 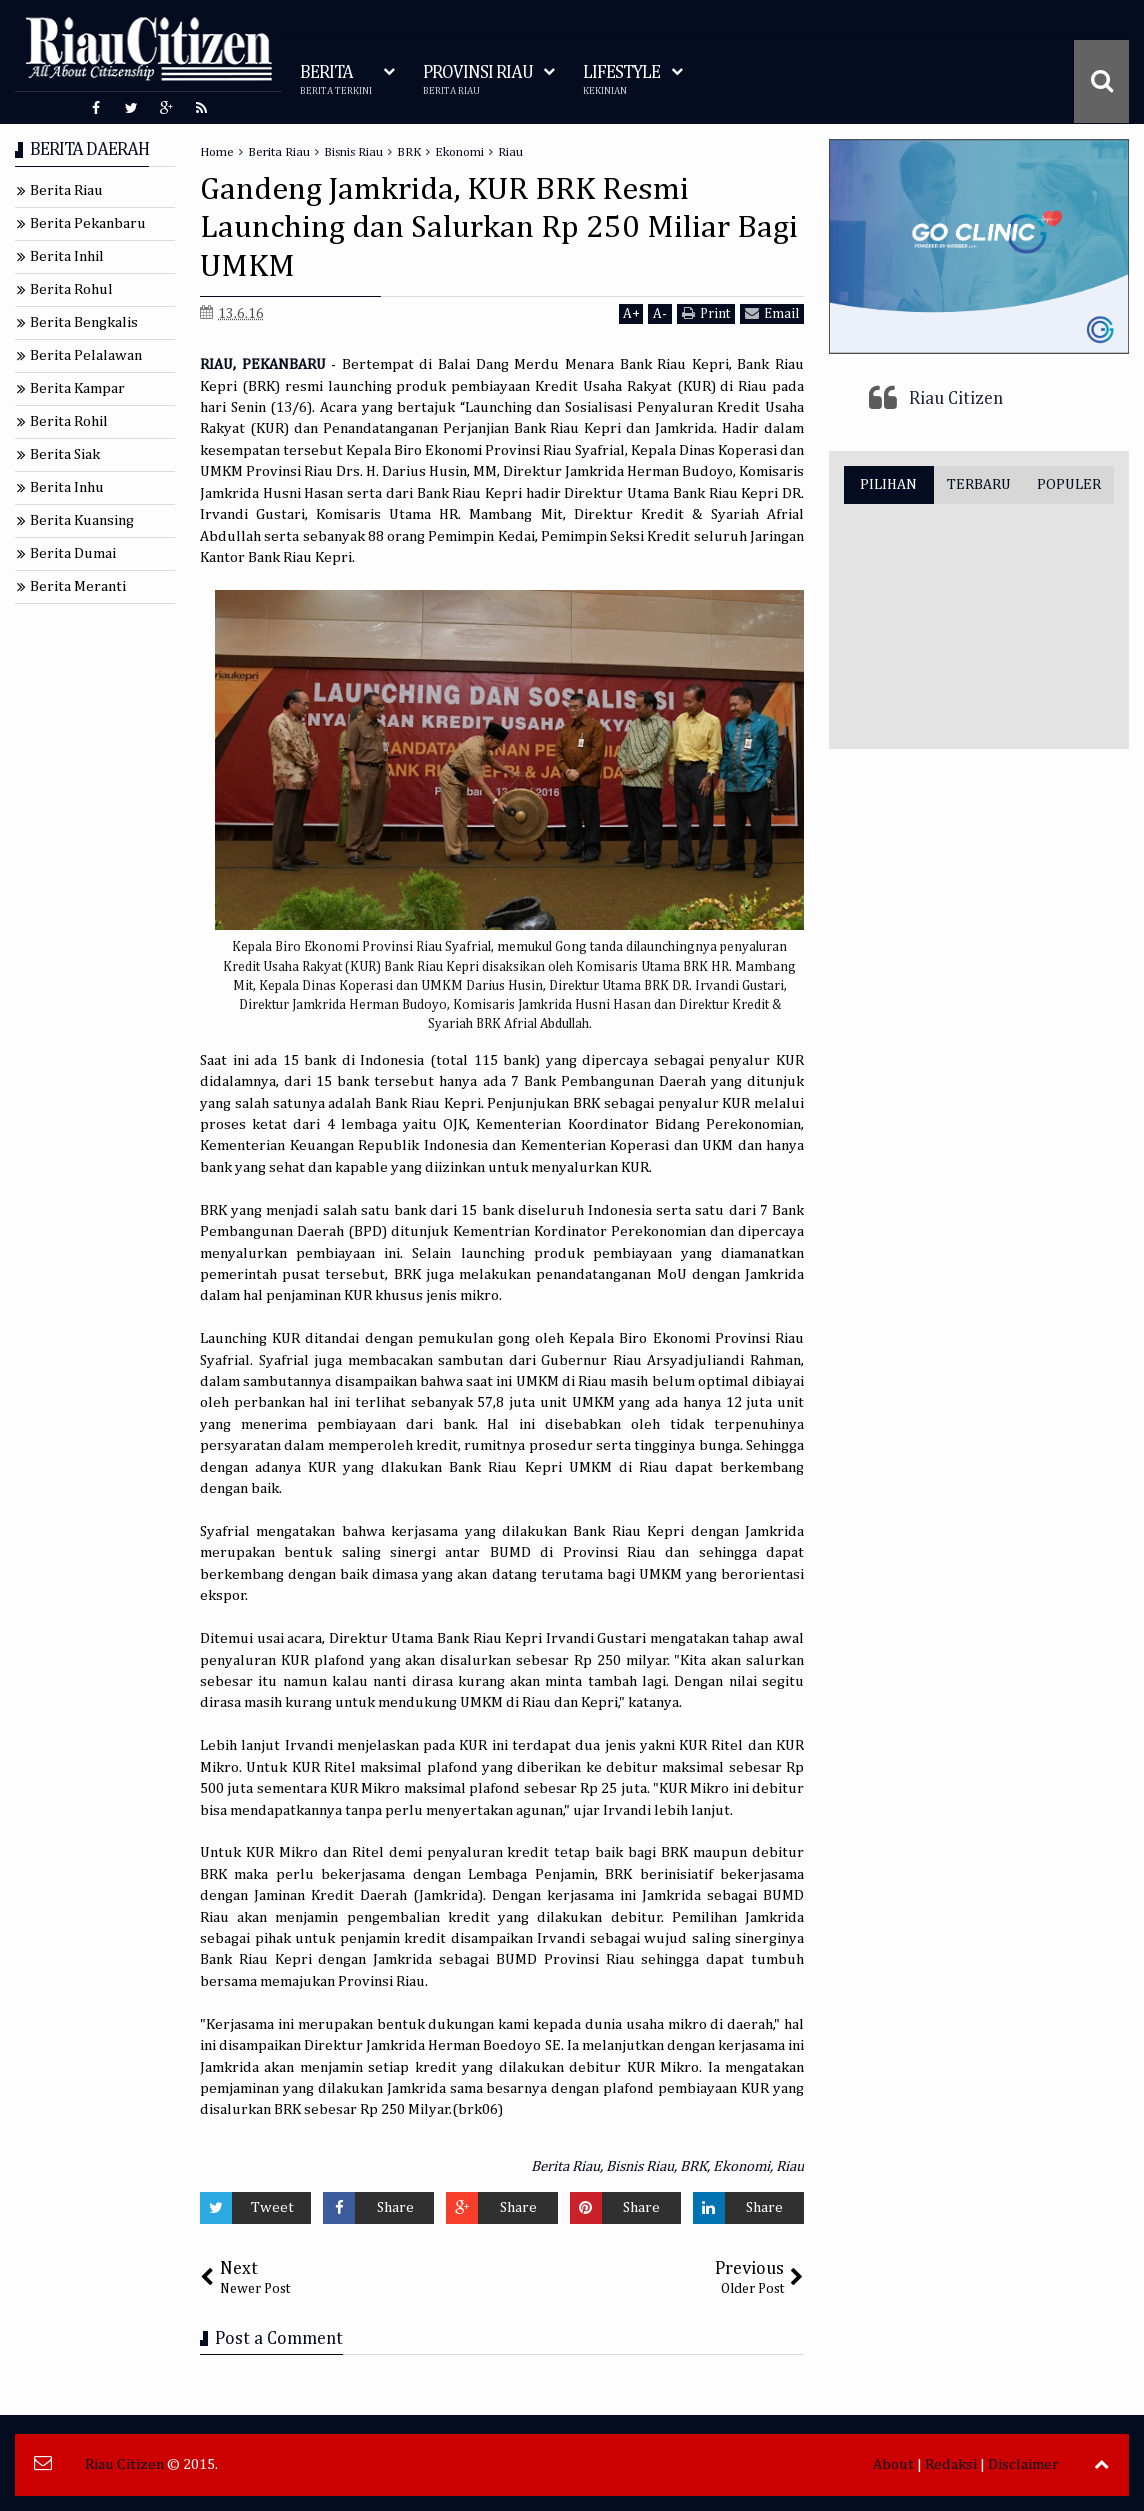 I want to click on Print, so click(x=706, y=313).